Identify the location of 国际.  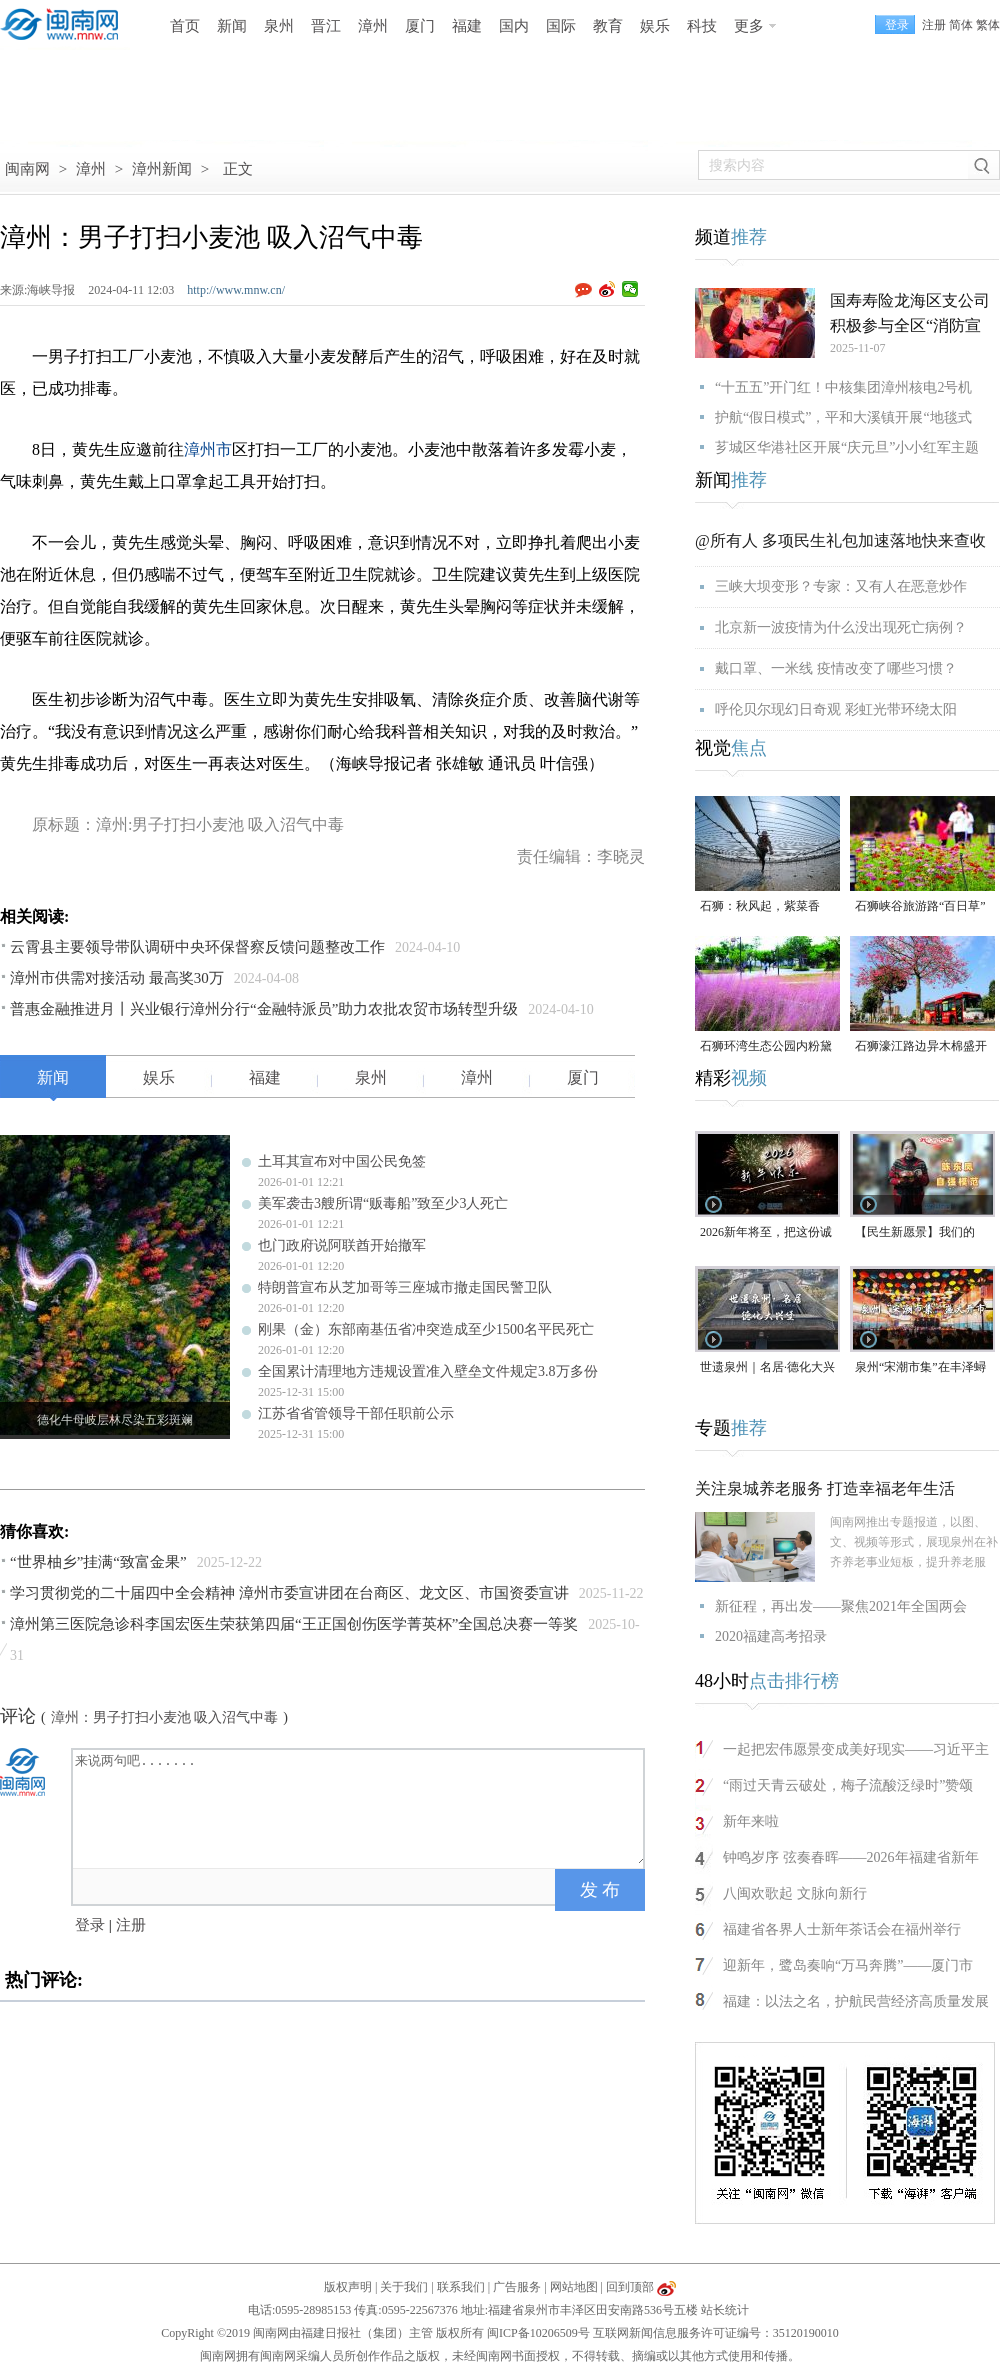
(561, 26).